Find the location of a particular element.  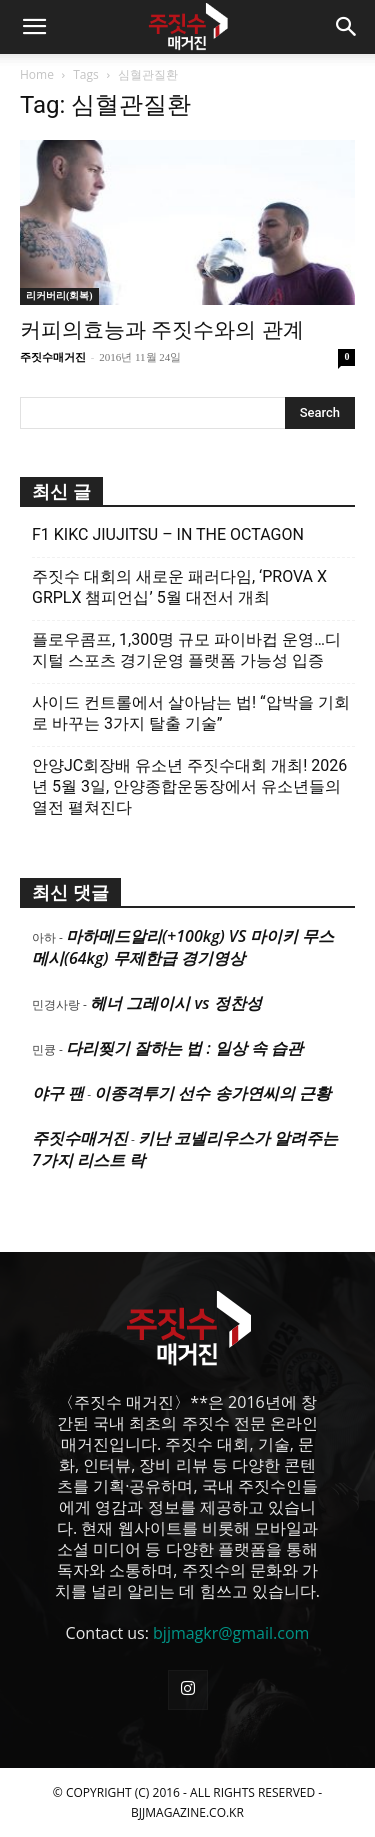

플로우콤프, 1,300명 규모 파이바컵 운영…디지털 스포츠 경기운영 플랫폼 가능성 입증 is located at coordinates (186, 650).